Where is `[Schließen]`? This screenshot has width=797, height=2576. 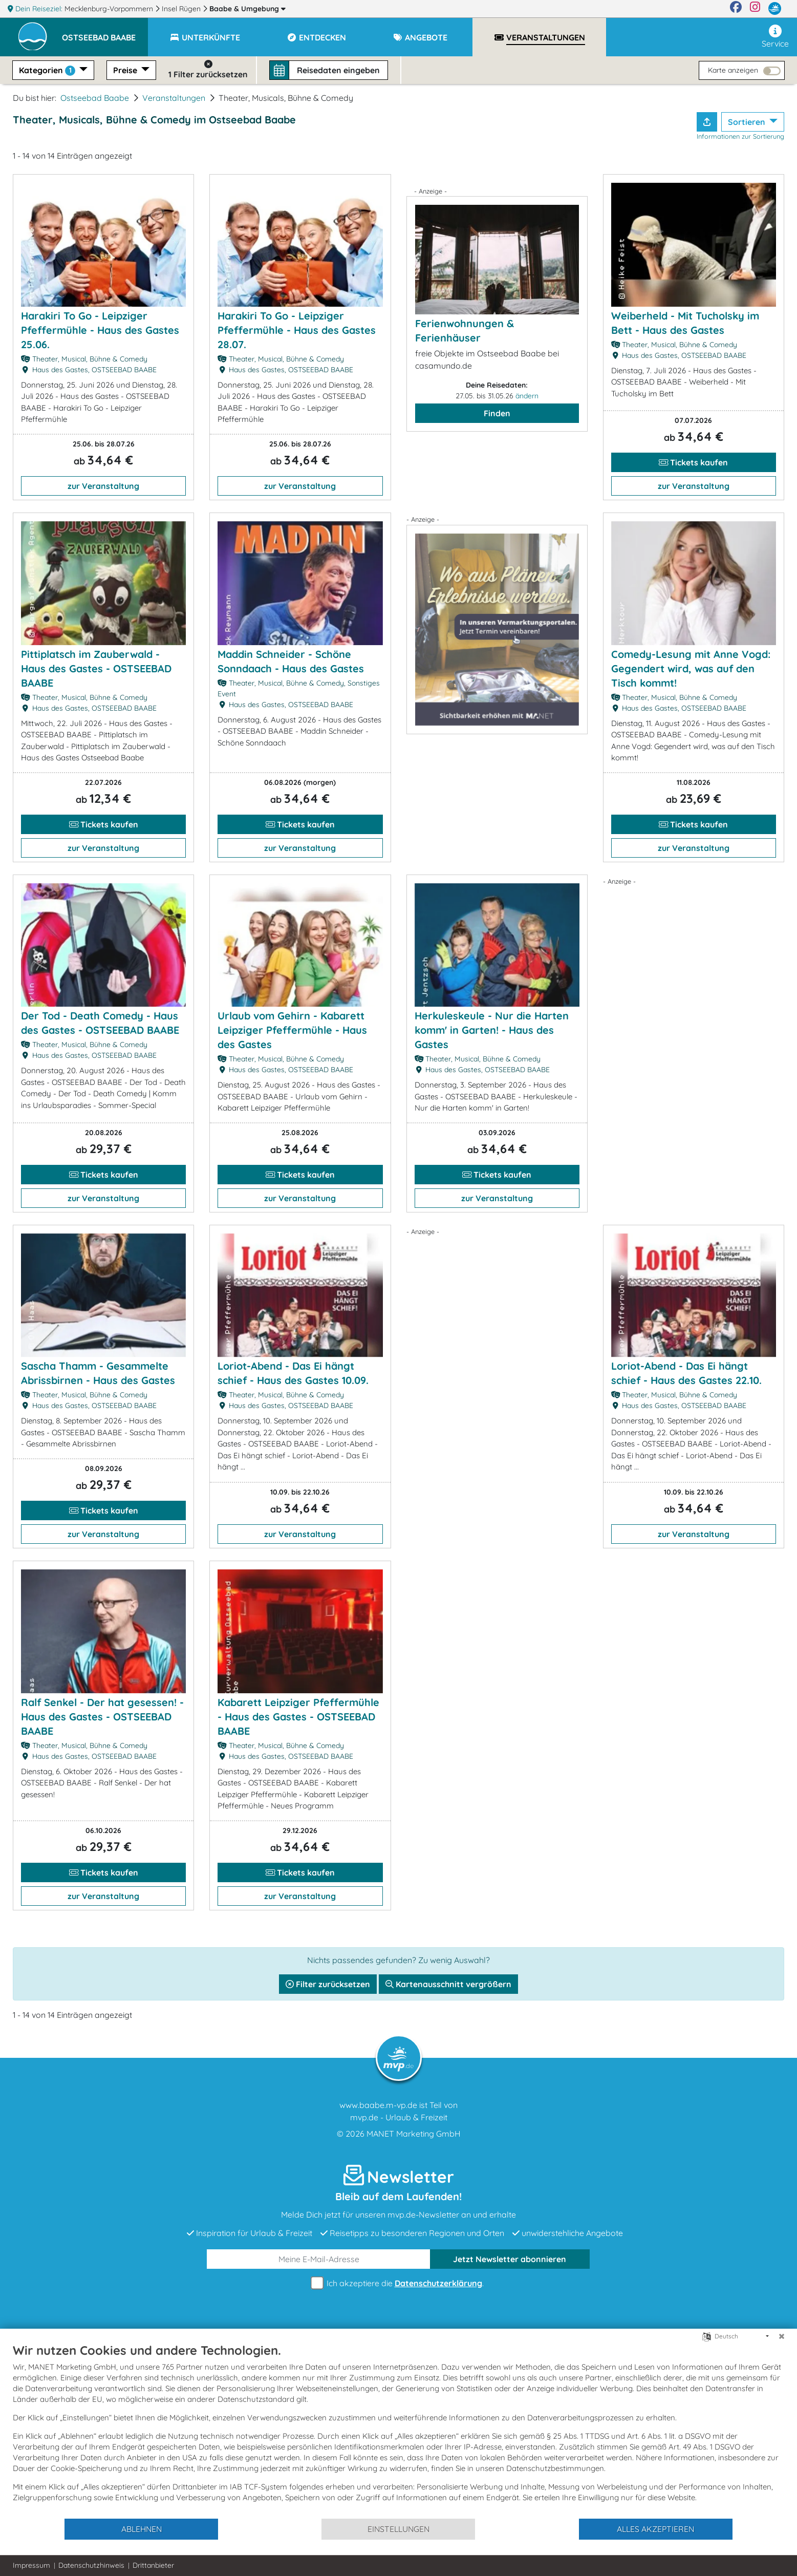 [Schließen] is located at coordinates (781, 2336).